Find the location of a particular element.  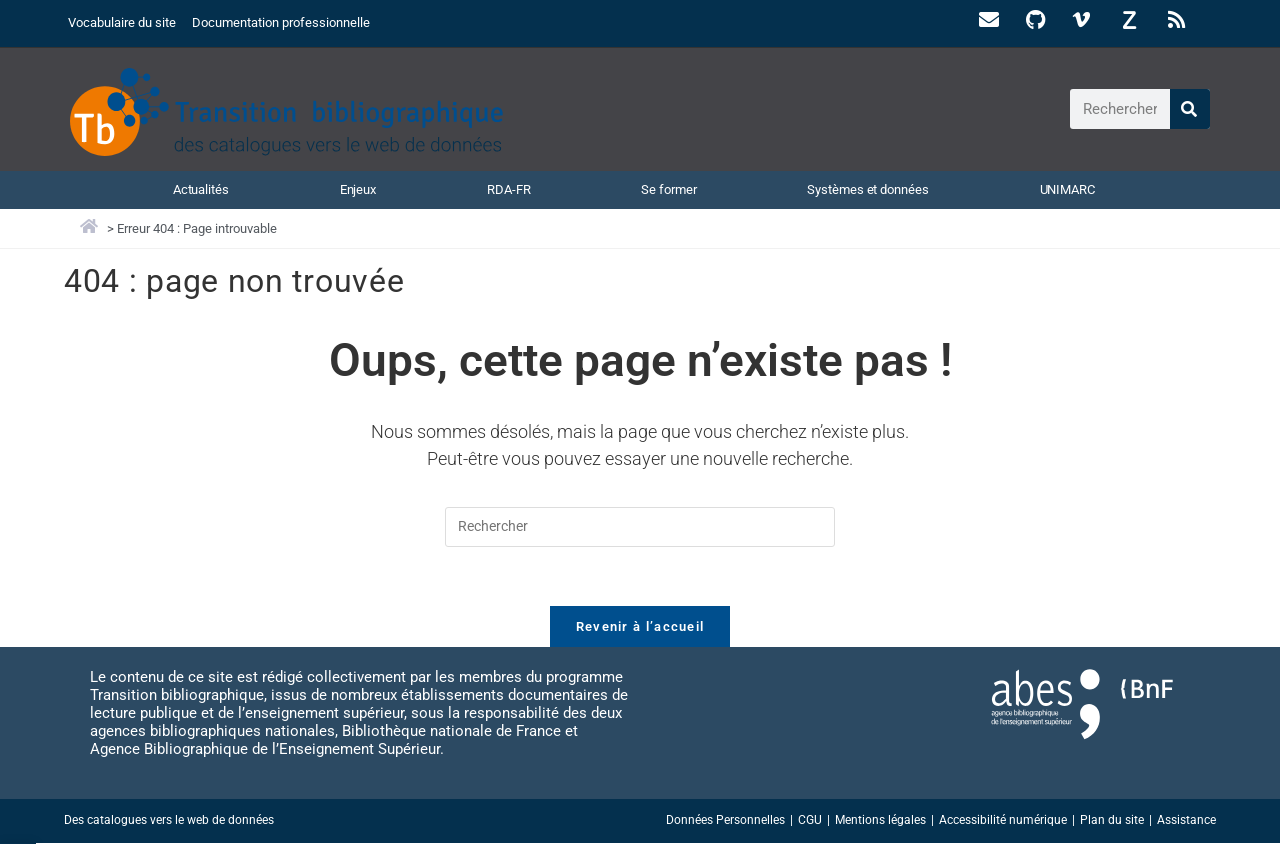

[Accéder au site abes.fr] is located at coordinates (1046, 705).